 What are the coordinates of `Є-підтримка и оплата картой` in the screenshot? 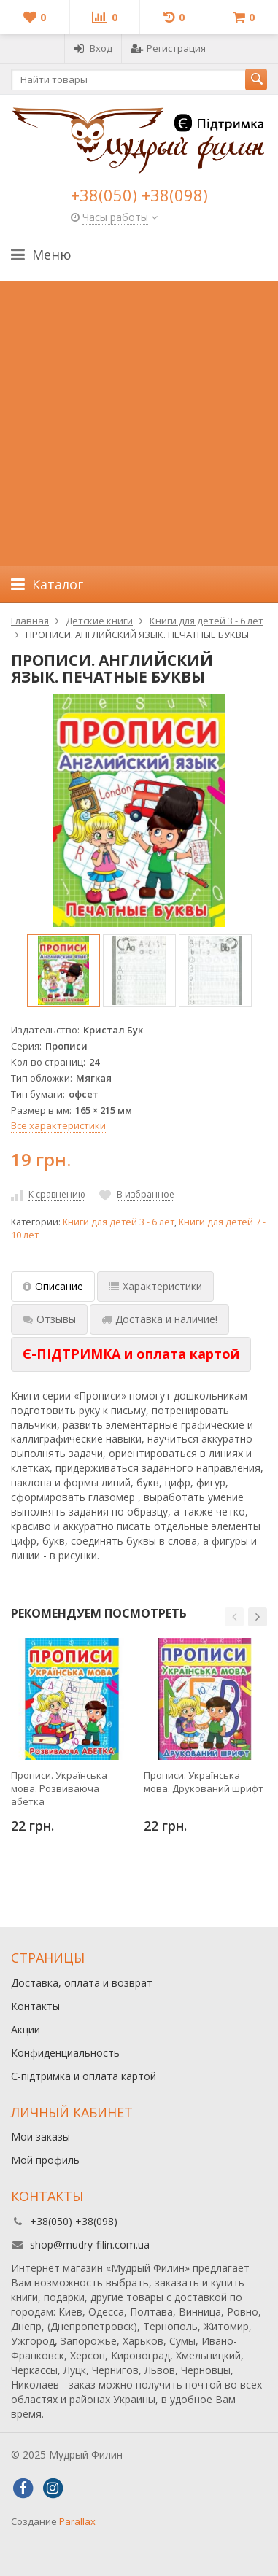 It's located at (83, 2076).